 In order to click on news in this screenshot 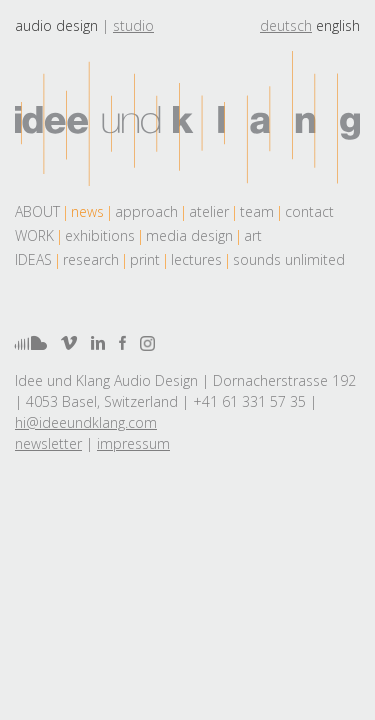, I will do `click(87, 211)`.